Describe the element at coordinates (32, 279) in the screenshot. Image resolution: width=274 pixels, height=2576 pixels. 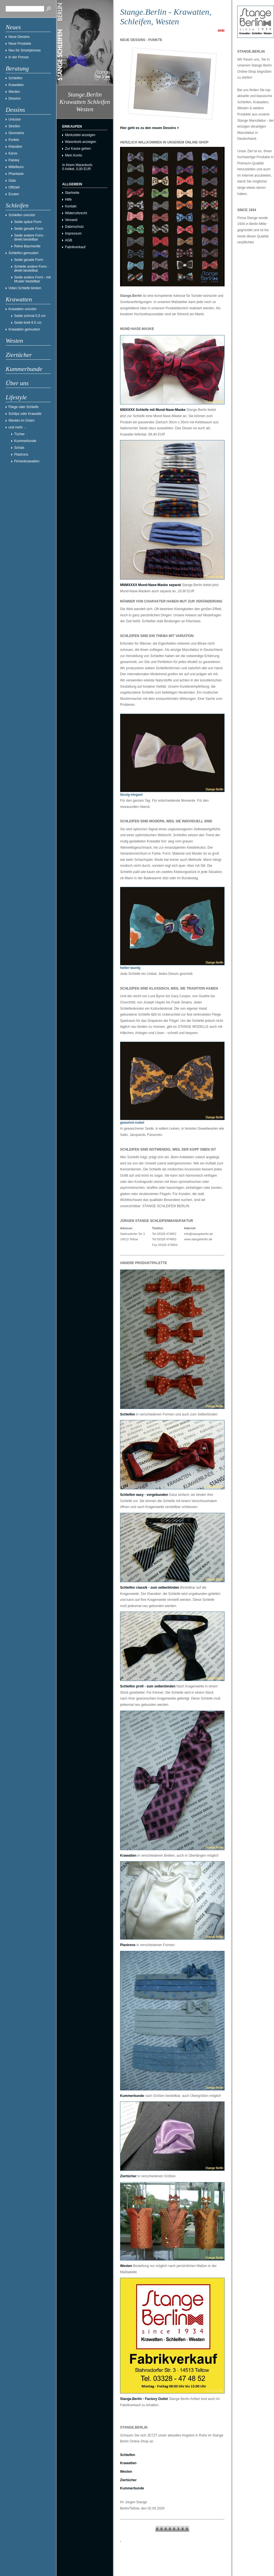
I see `Seide andere Form - mit Muster bestellbar` at that location.